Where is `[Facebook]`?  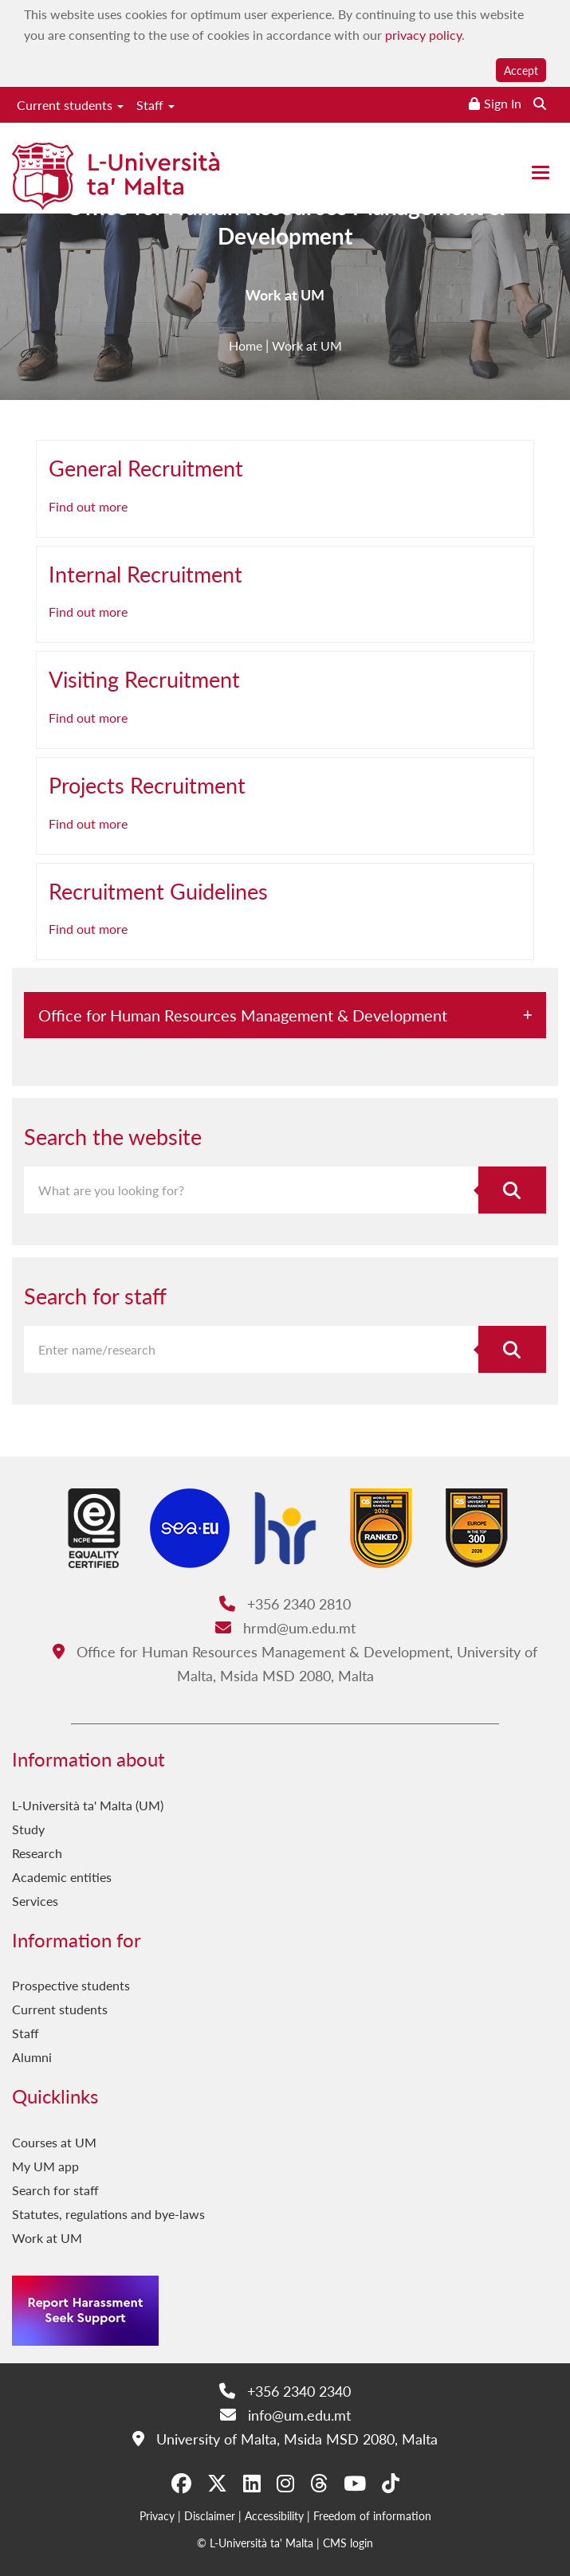 [Facebook] is located at coordinates (181, 2483).